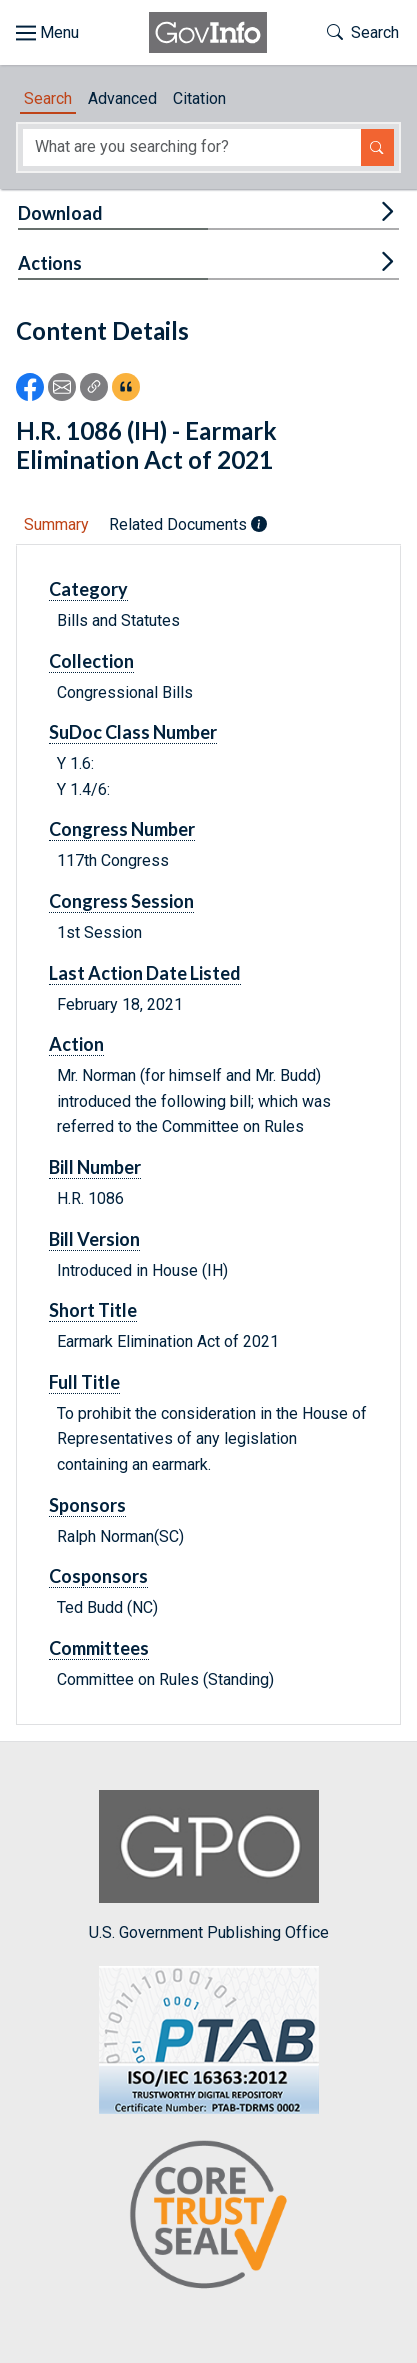 The image size is (417, 2363). What do you see at coordinates (188, 524) in the screenshot?
I see `Related Documents [tab]` at bounding box center [188, 524].